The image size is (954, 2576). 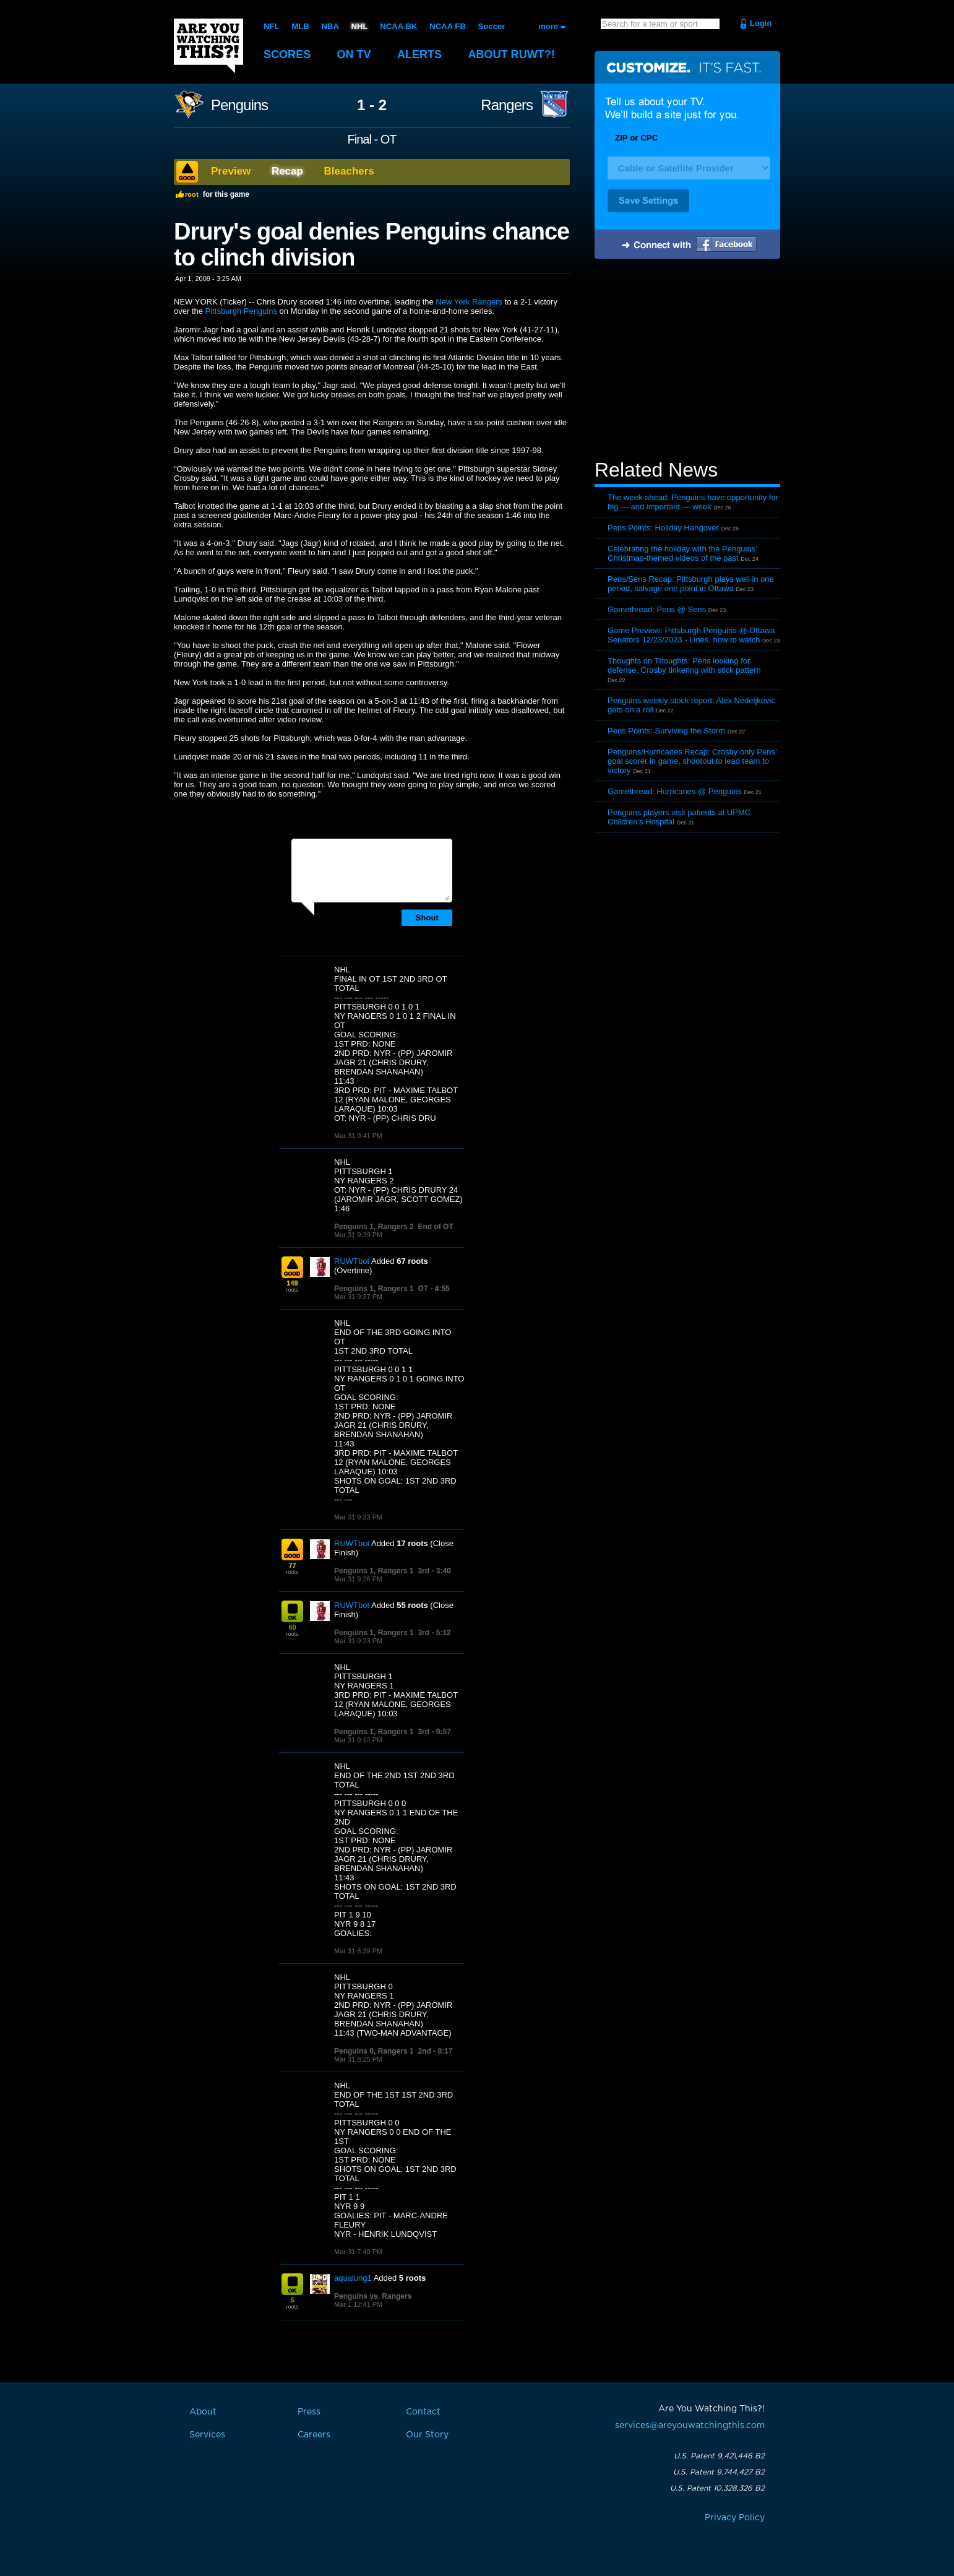 I want to click on Services, so click(x=207, y=2435).